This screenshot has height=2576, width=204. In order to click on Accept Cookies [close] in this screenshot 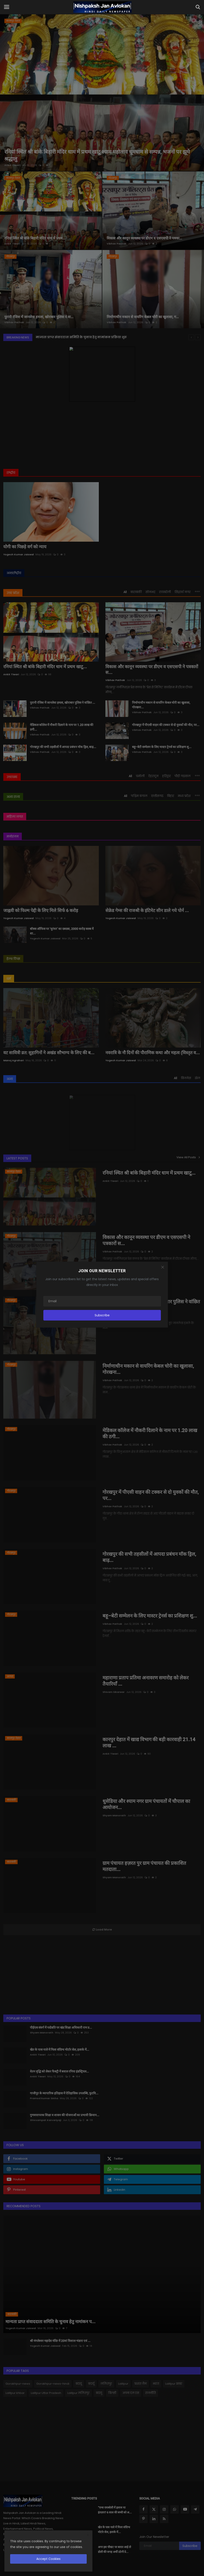, I will do `click(48, 2559)`.